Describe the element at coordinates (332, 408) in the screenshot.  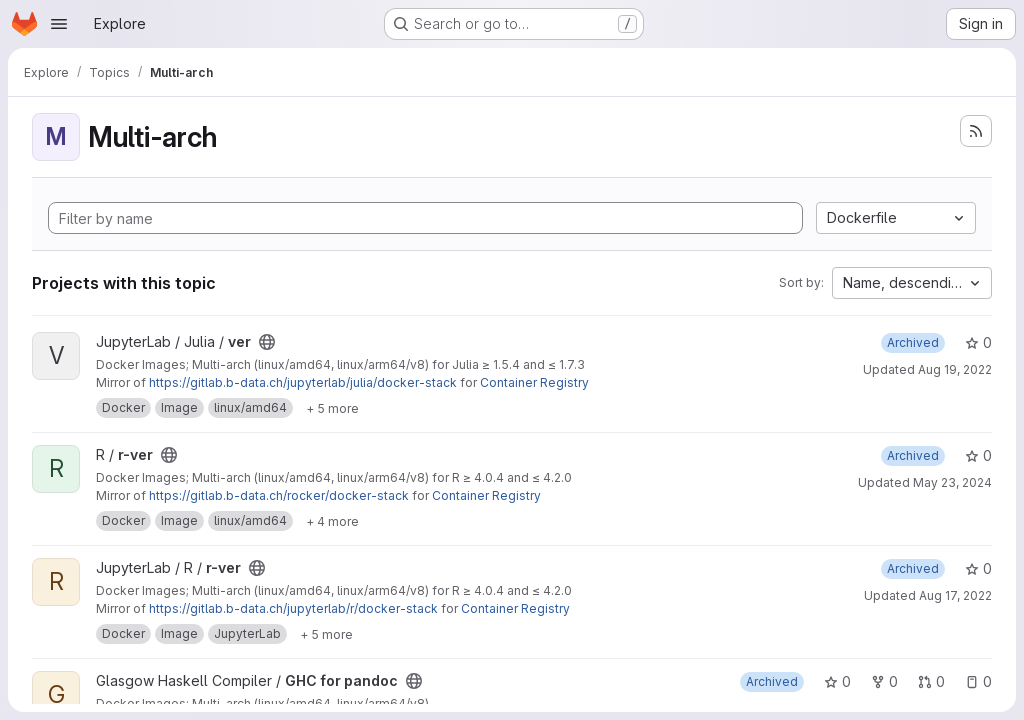
I see `[Show 5 more]` at that location.